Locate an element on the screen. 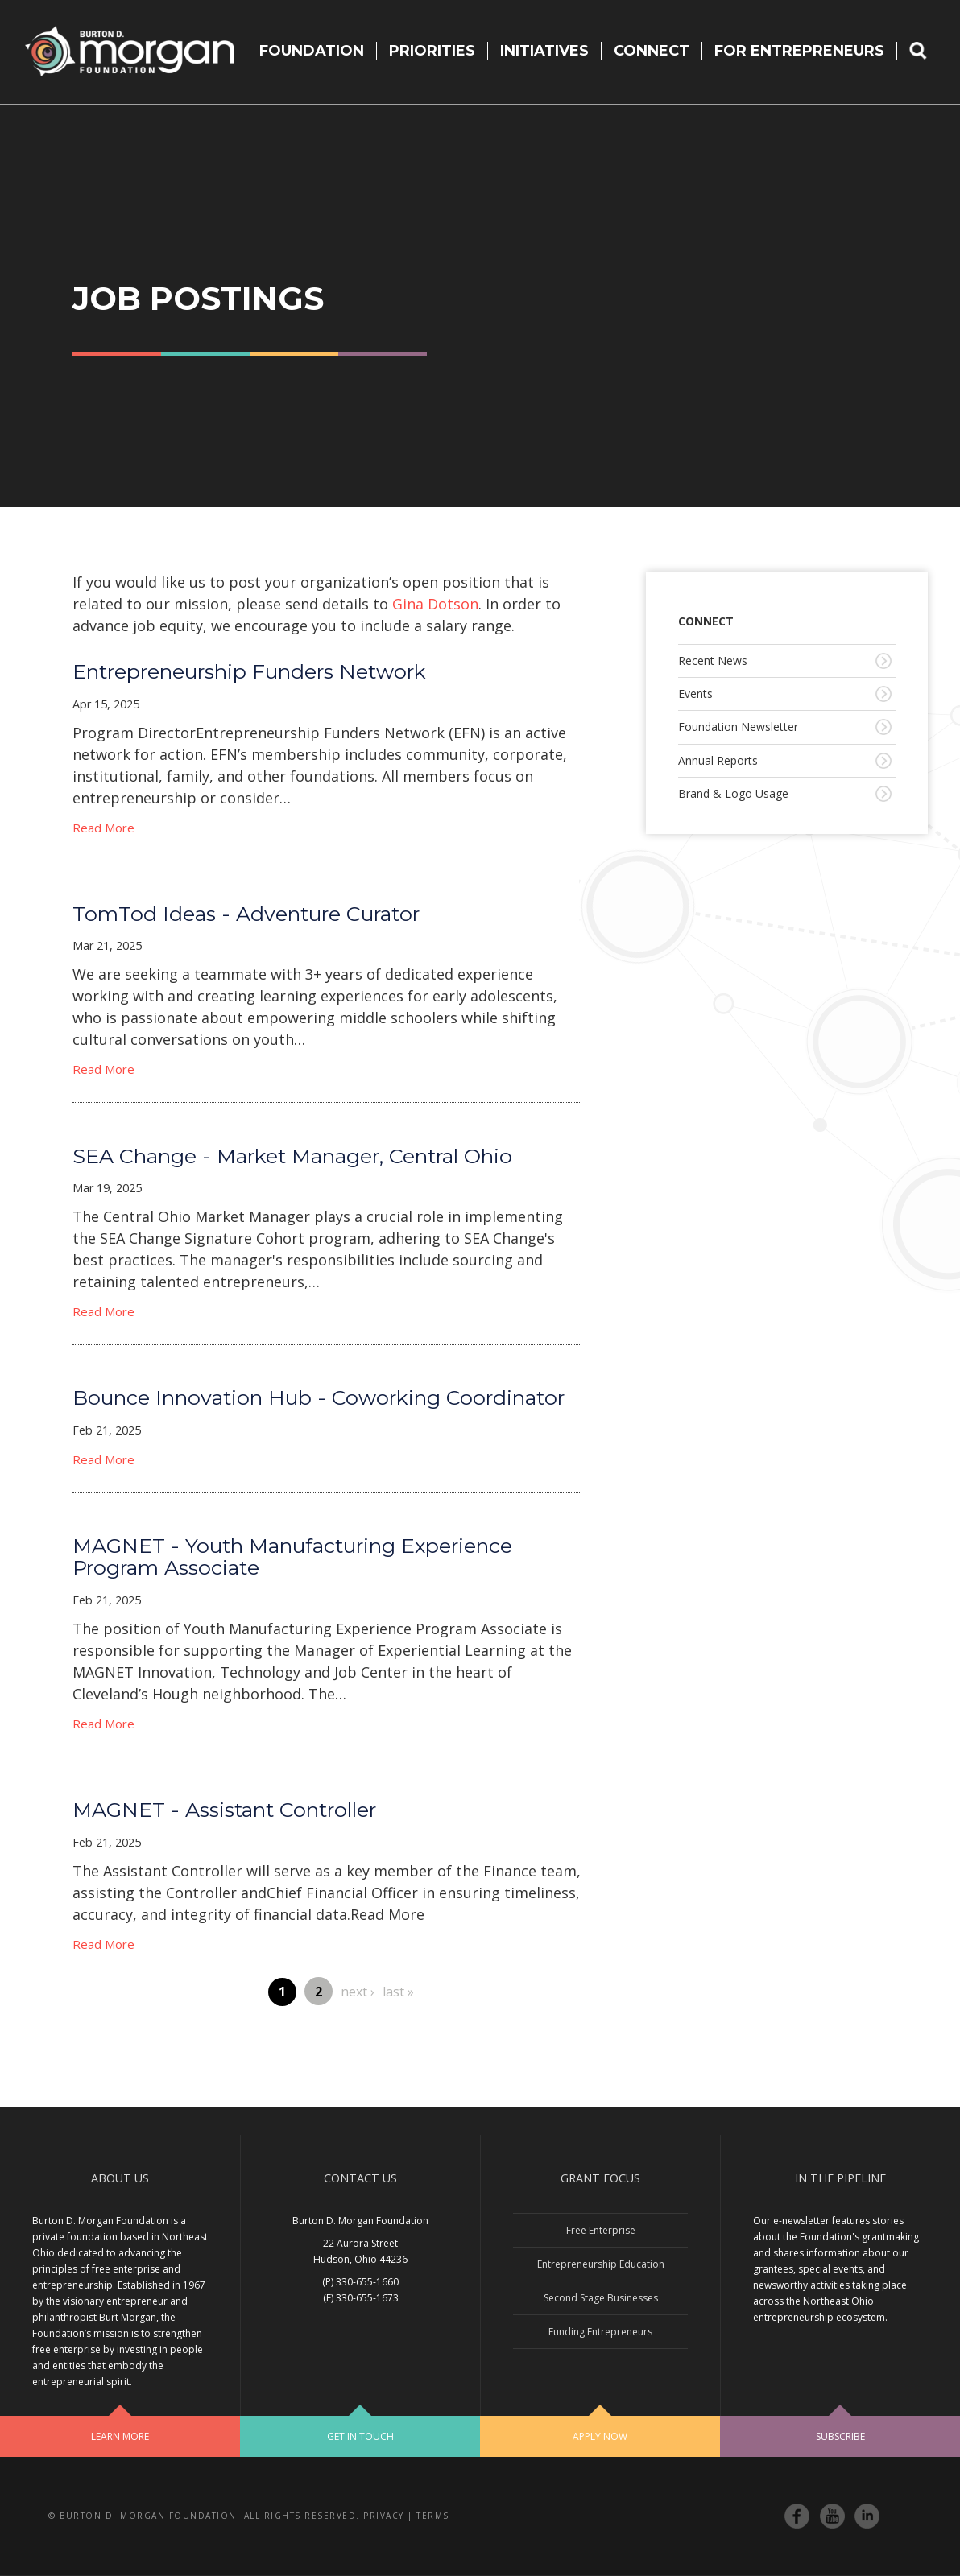  Entrepreneurship Education is located at coordinates (600, 2264).